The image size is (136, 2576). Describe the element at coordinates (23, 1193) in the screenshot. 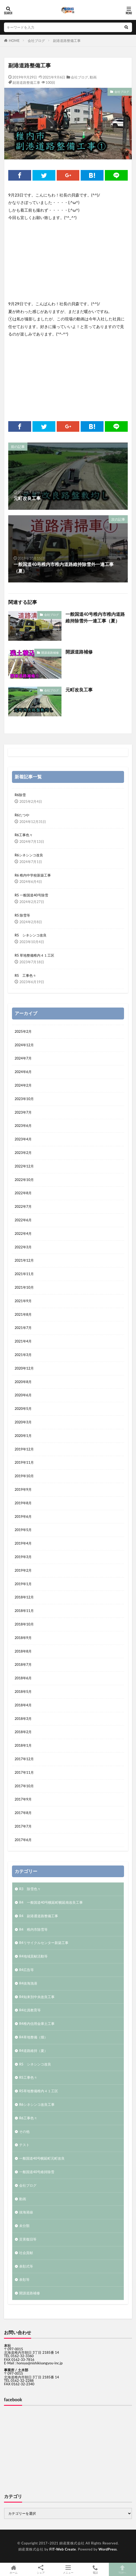

I see `2022年8月` at that location.